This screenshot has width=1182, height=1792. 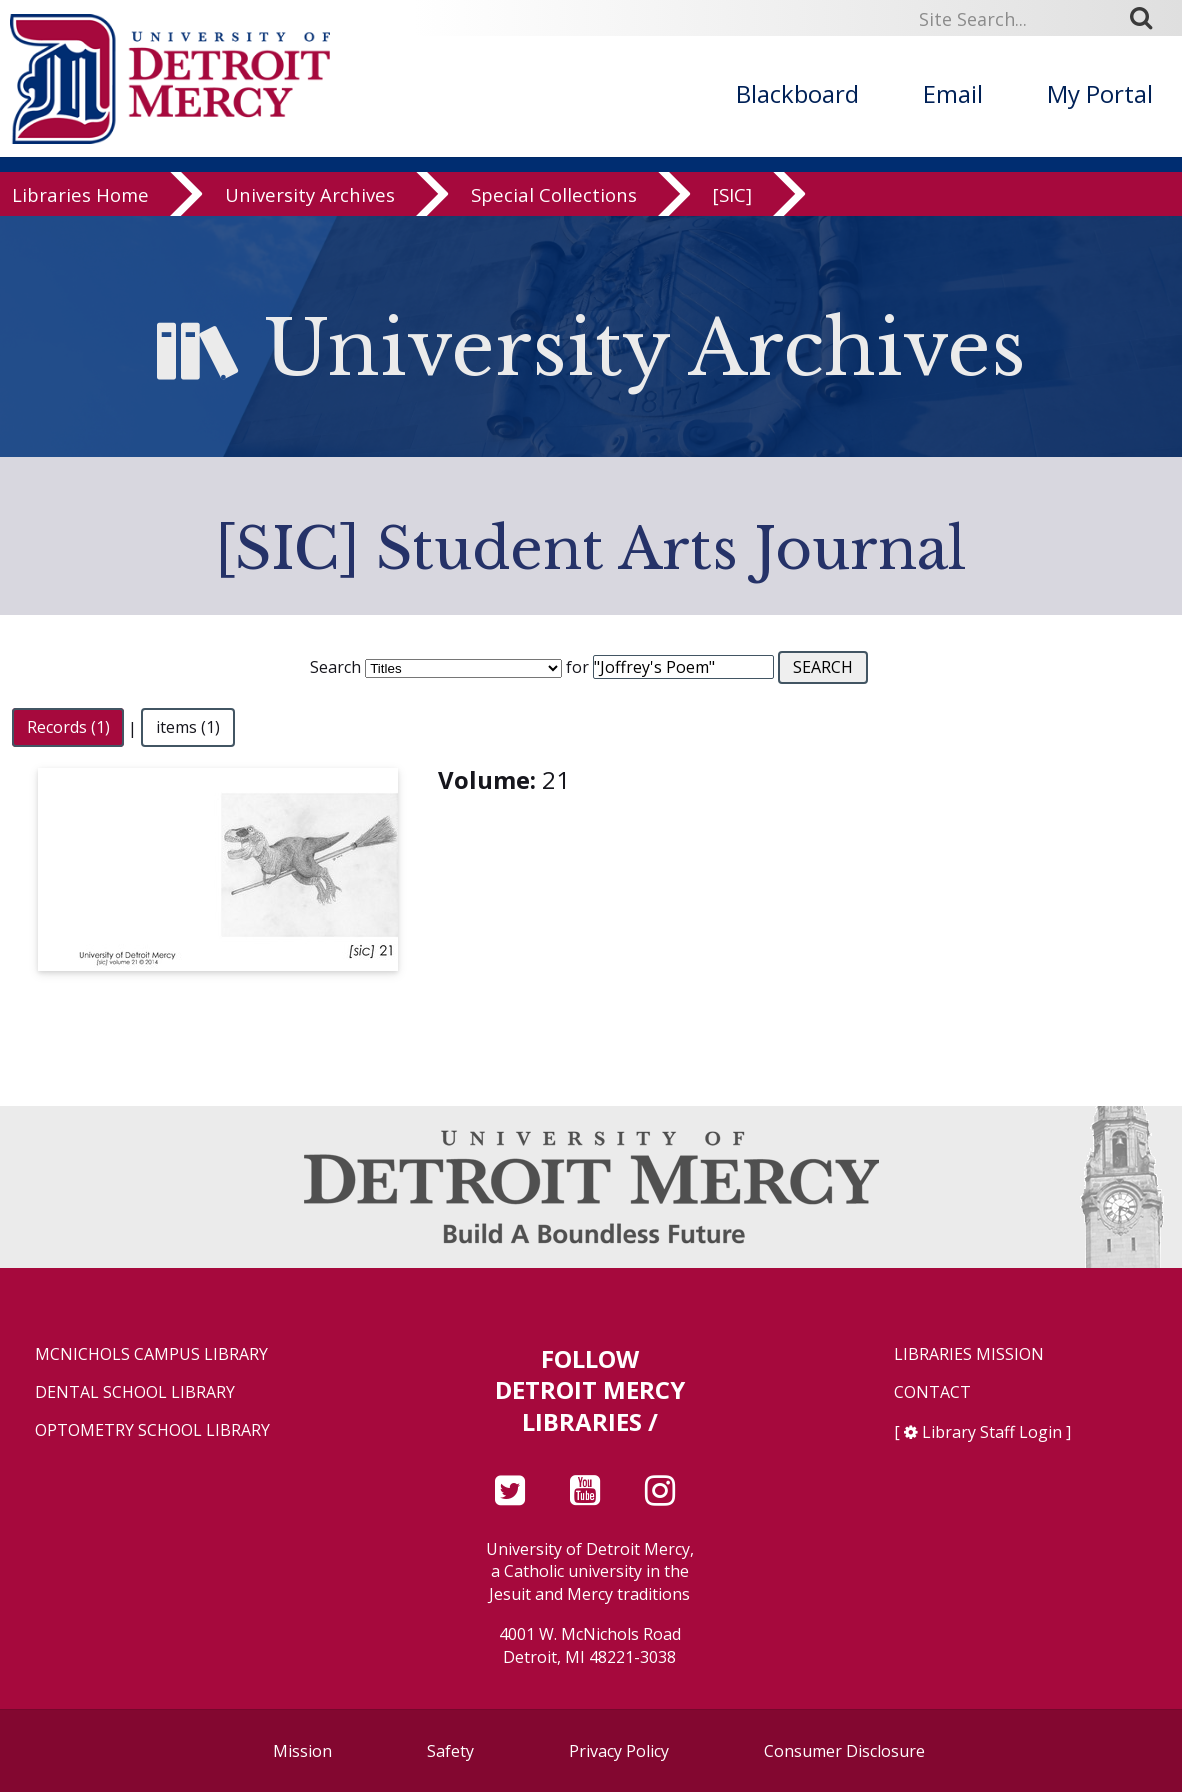 What do you see at coordinates (188, 728) in the screenshot?
I see `items (1)` at bounding box center [188, 728].